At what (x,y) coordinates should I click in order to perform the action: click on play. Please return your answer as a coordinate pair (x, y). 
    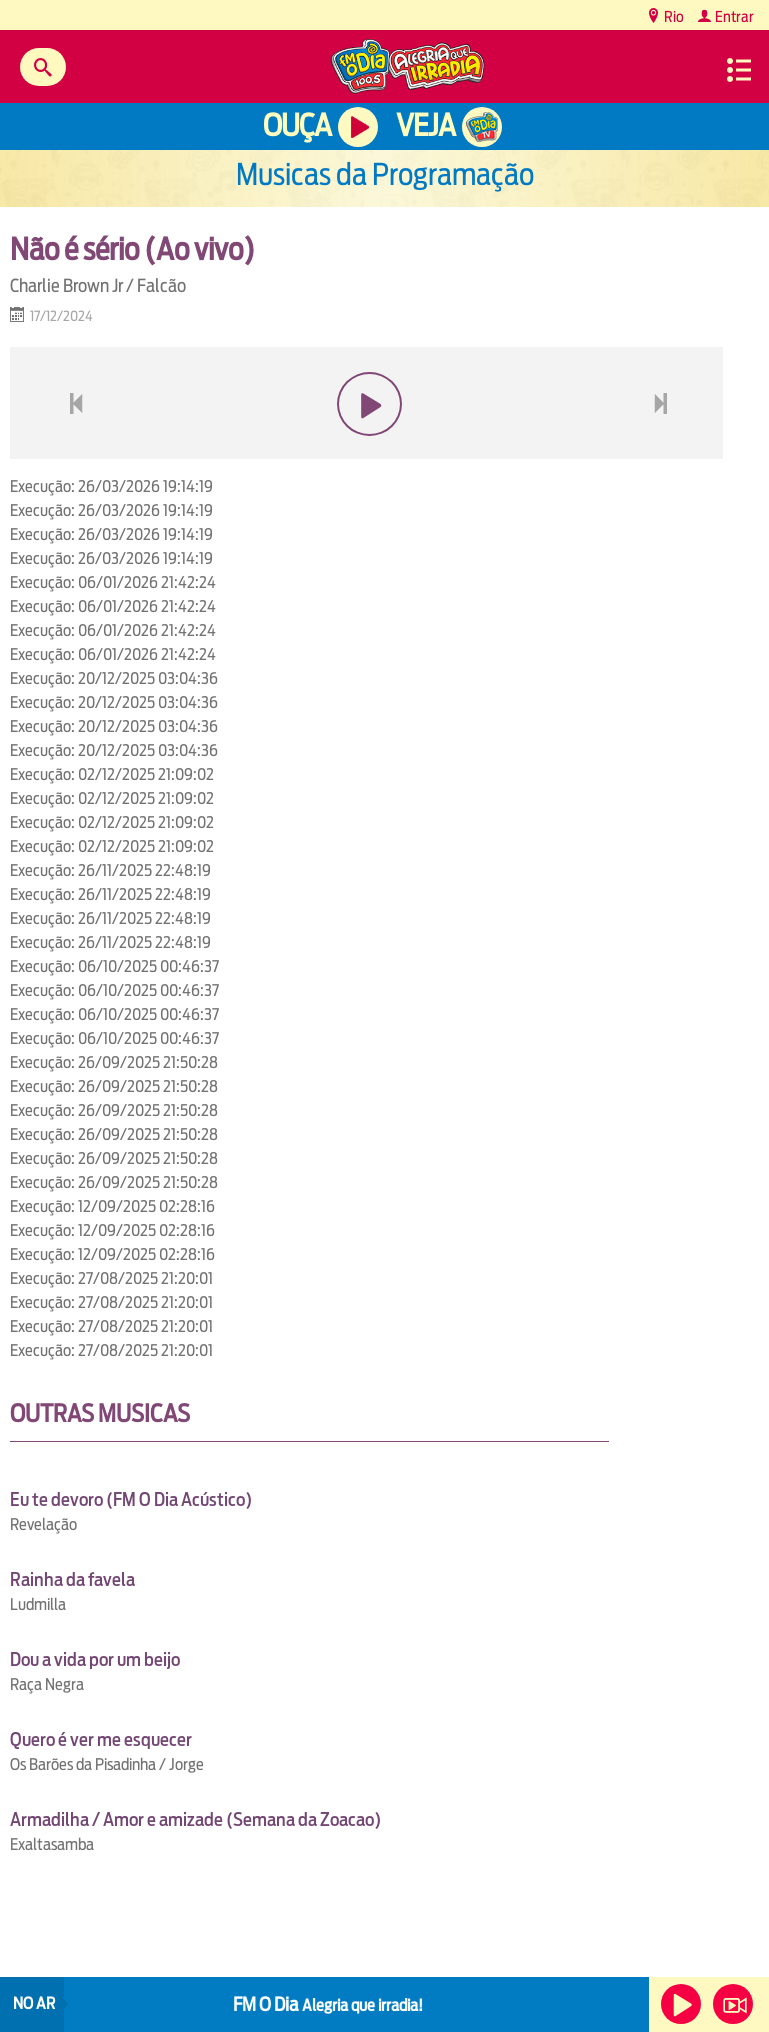
    Looking at the image, I should click on (366, 451).